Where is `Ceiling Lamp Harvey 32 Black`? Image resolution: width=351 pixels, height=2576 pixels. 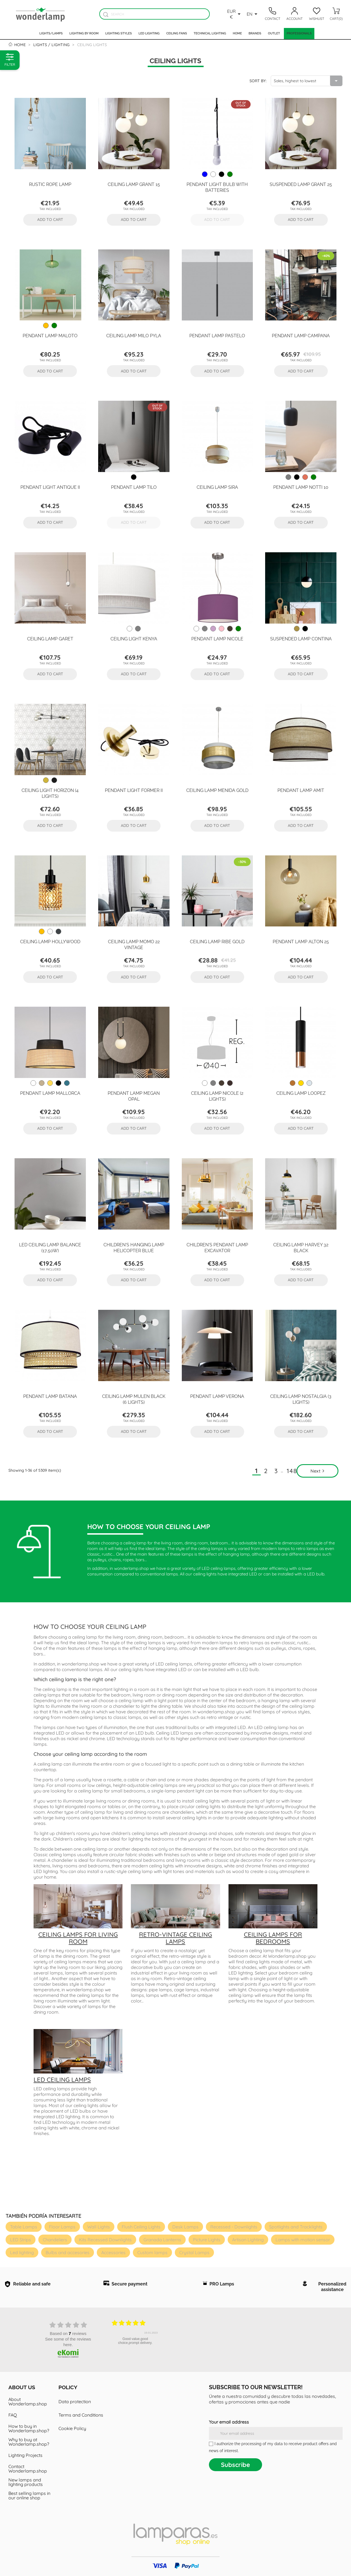
Ceiling Lamp Harvey 32 Black is located at coordinates (300, 1247).